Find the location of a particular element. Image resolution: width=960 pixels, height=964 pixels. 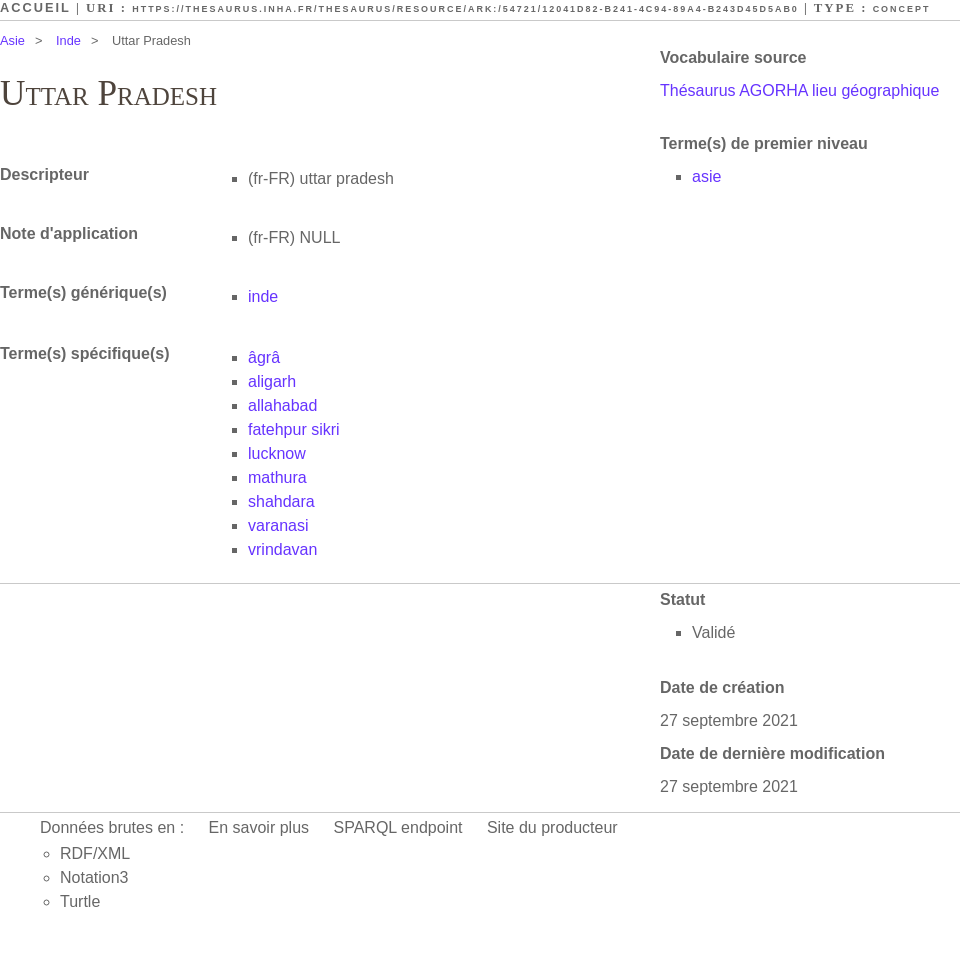

RDF/XML is located at coordinates (95, 853).